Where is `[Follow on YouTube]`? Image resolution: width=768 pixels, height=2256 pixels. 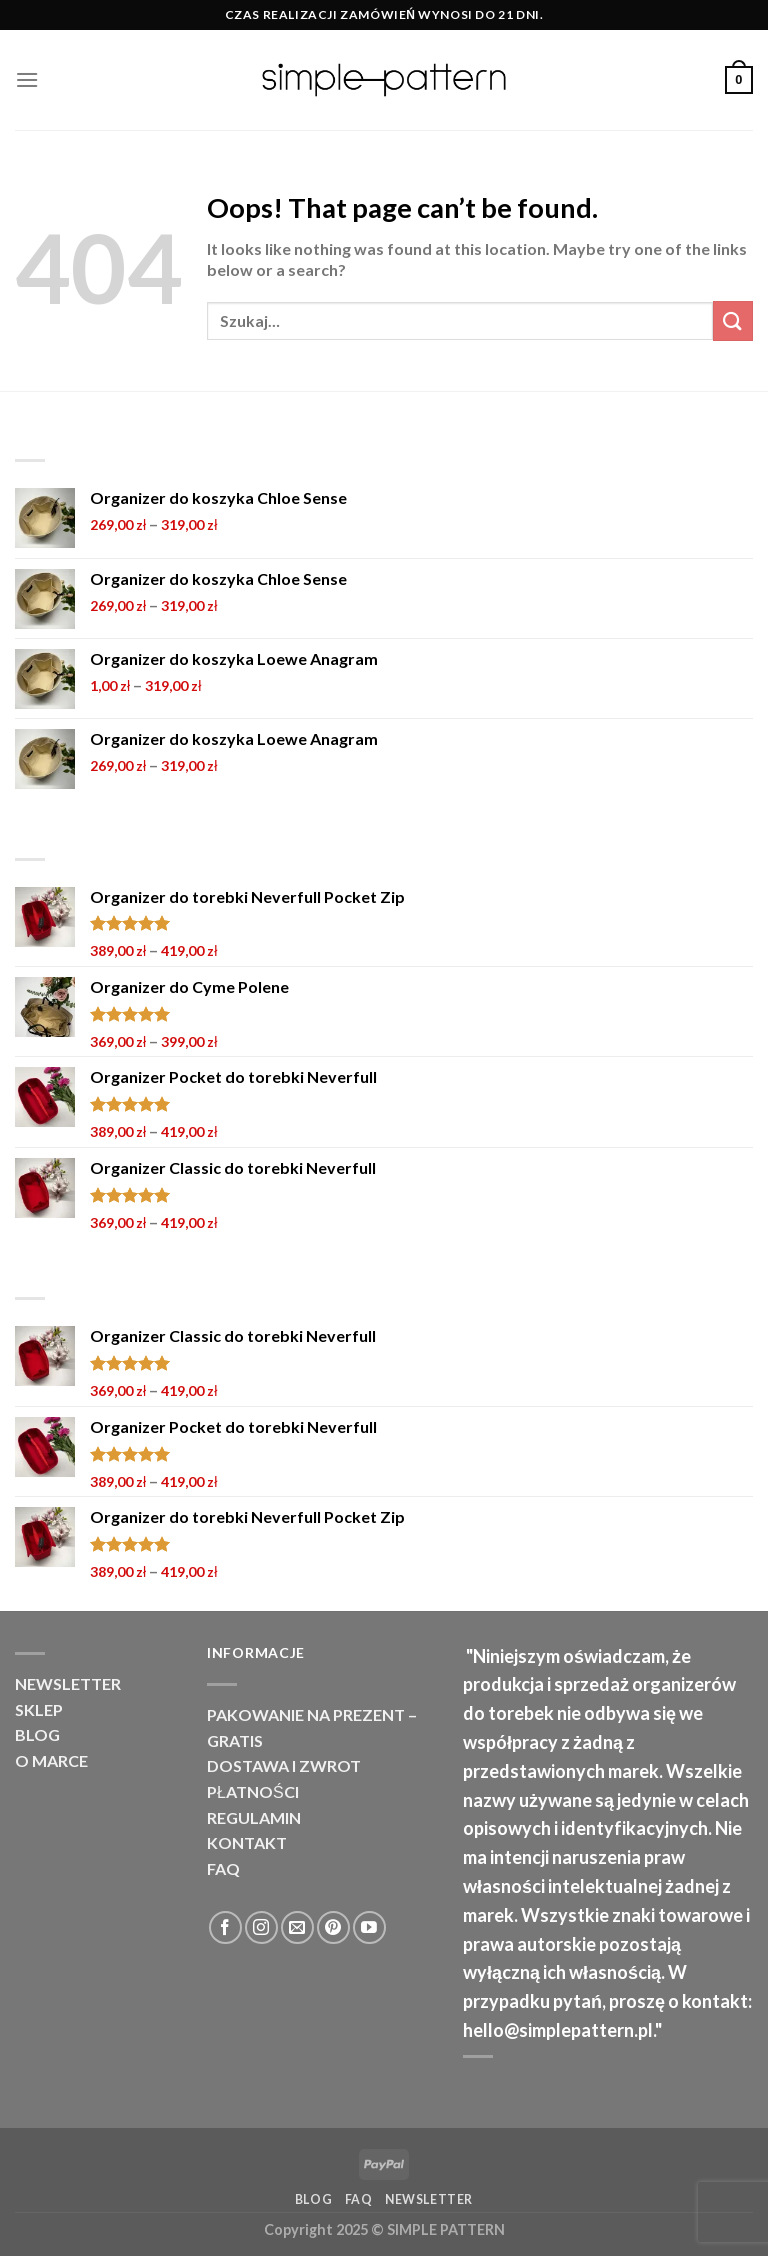
[Follow on YouTube] is located at coordinates (369, 1927).